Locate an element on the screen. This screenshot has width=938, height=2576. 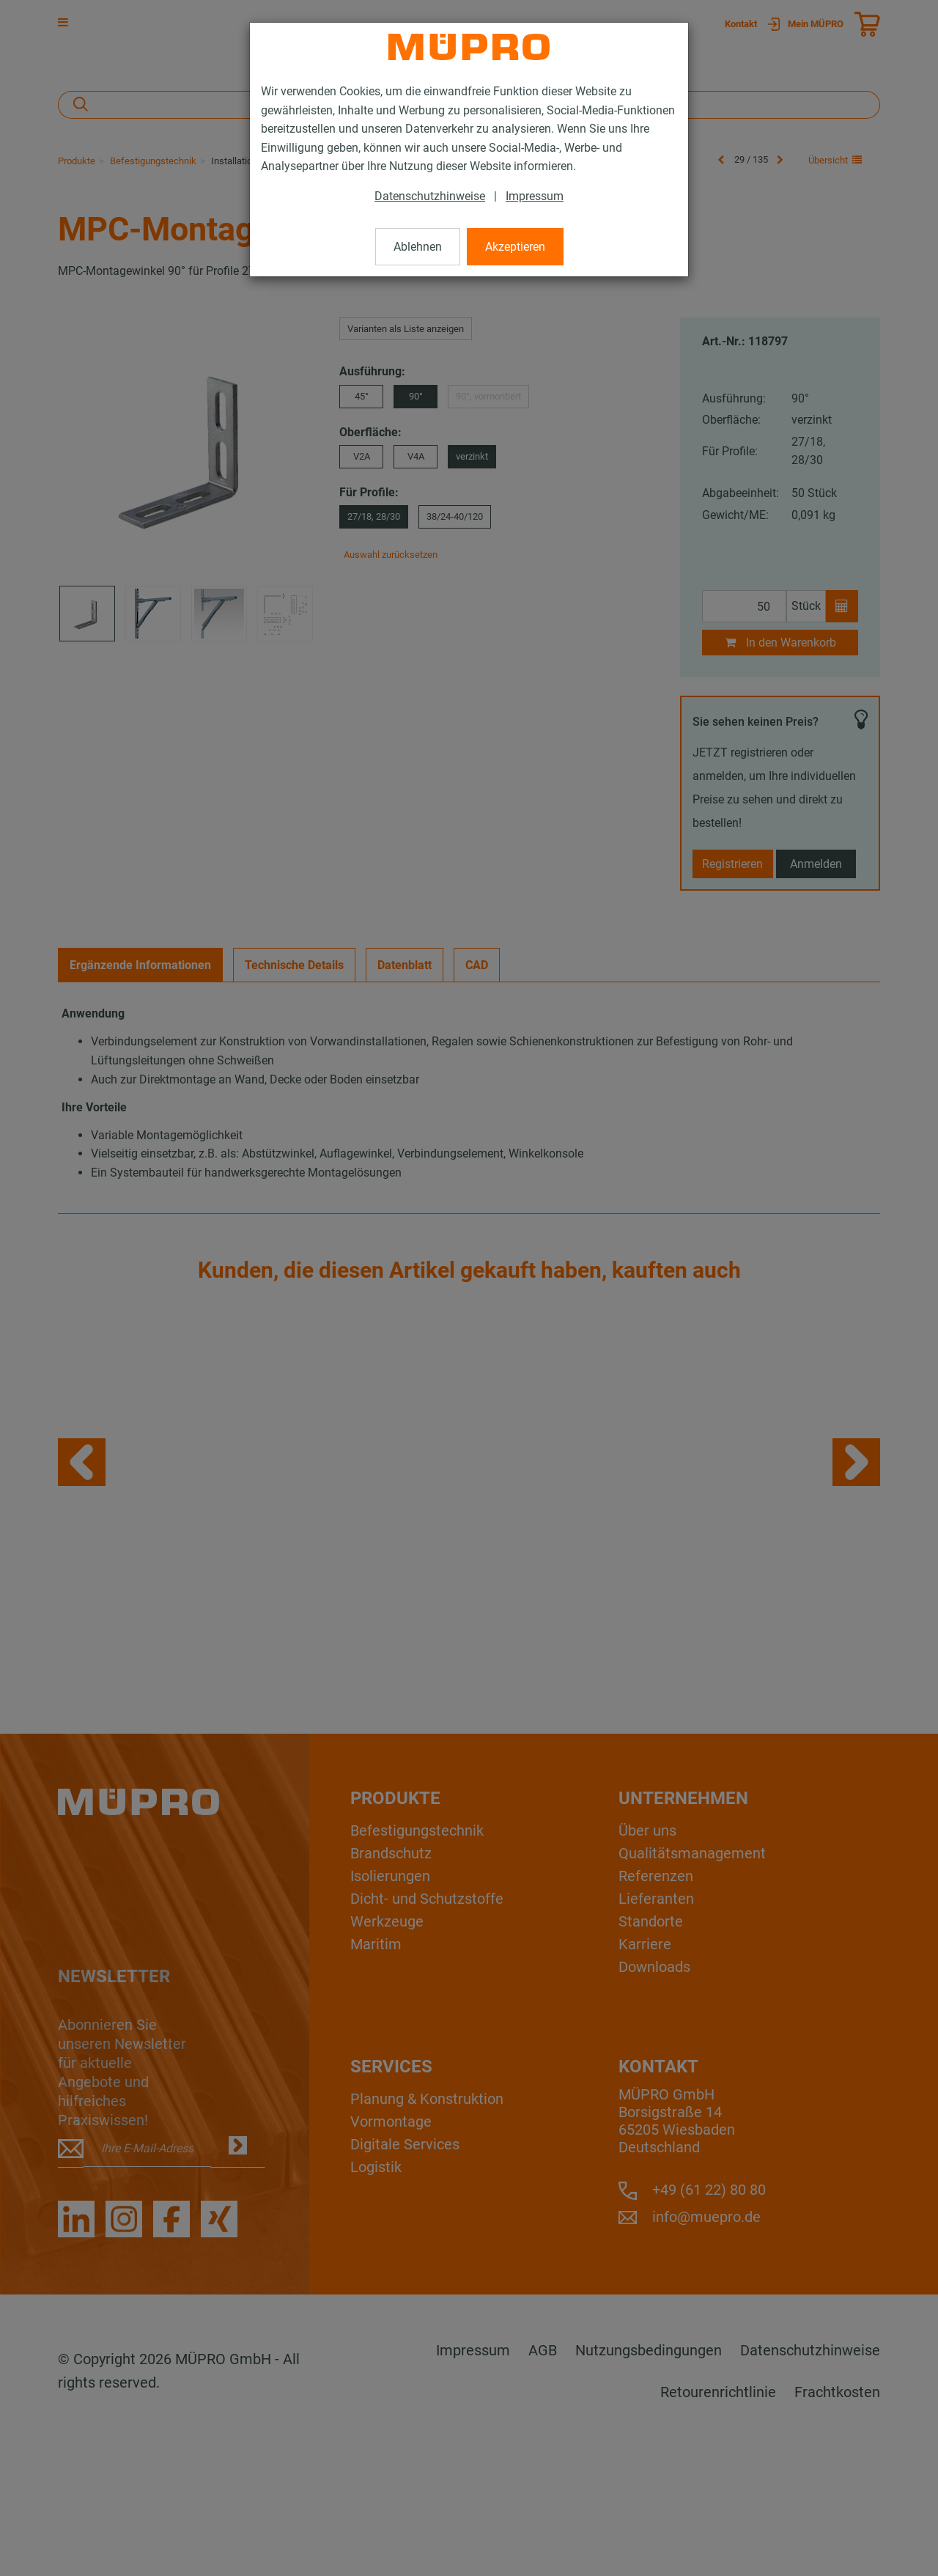
Ablehnen is located at coordinates (418, 247).